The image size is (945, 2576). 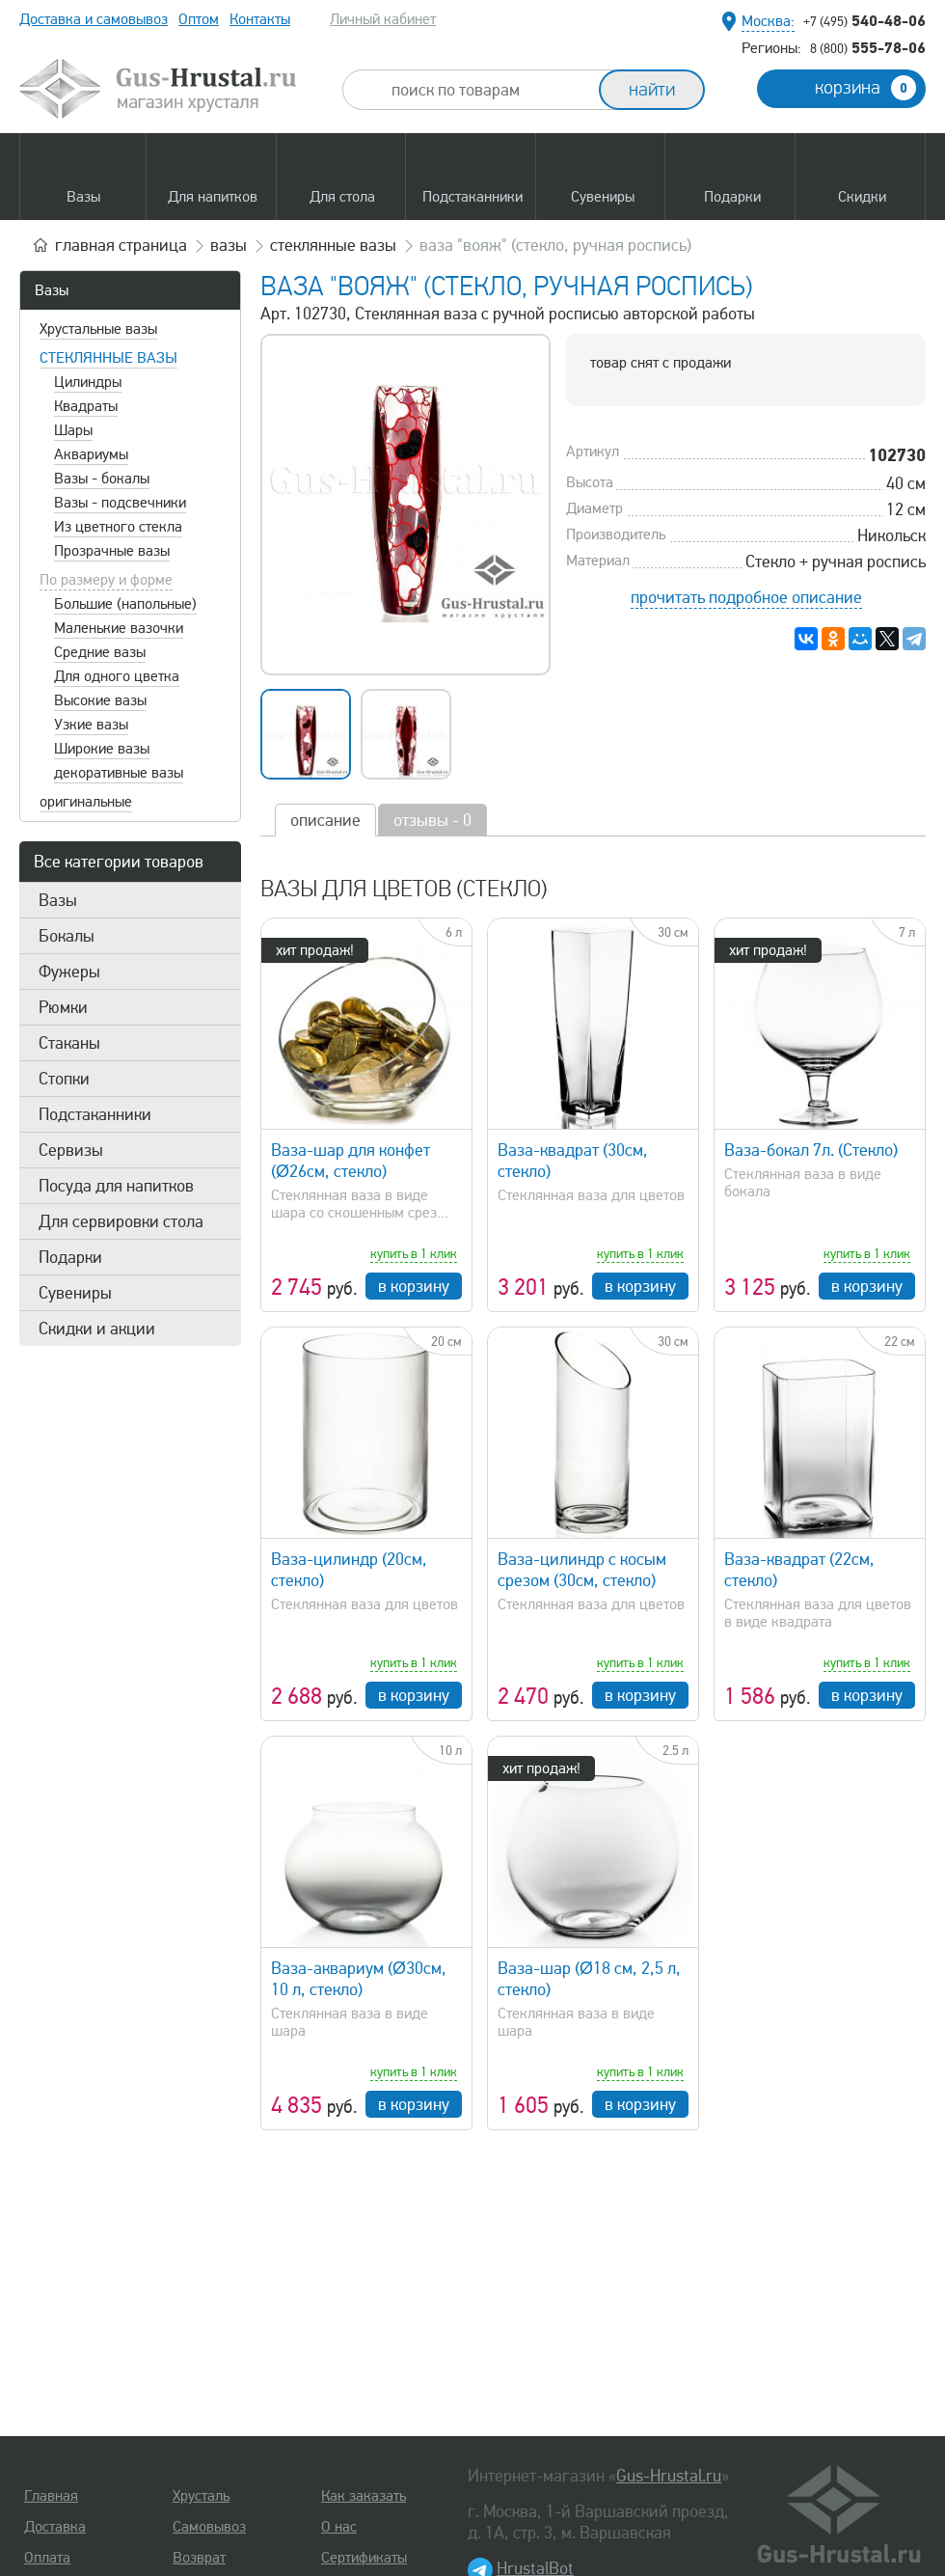 What do you see at coordinates (868, 47) in the screenshot?
I see `555-78-06` at bounding box center [868, 47].